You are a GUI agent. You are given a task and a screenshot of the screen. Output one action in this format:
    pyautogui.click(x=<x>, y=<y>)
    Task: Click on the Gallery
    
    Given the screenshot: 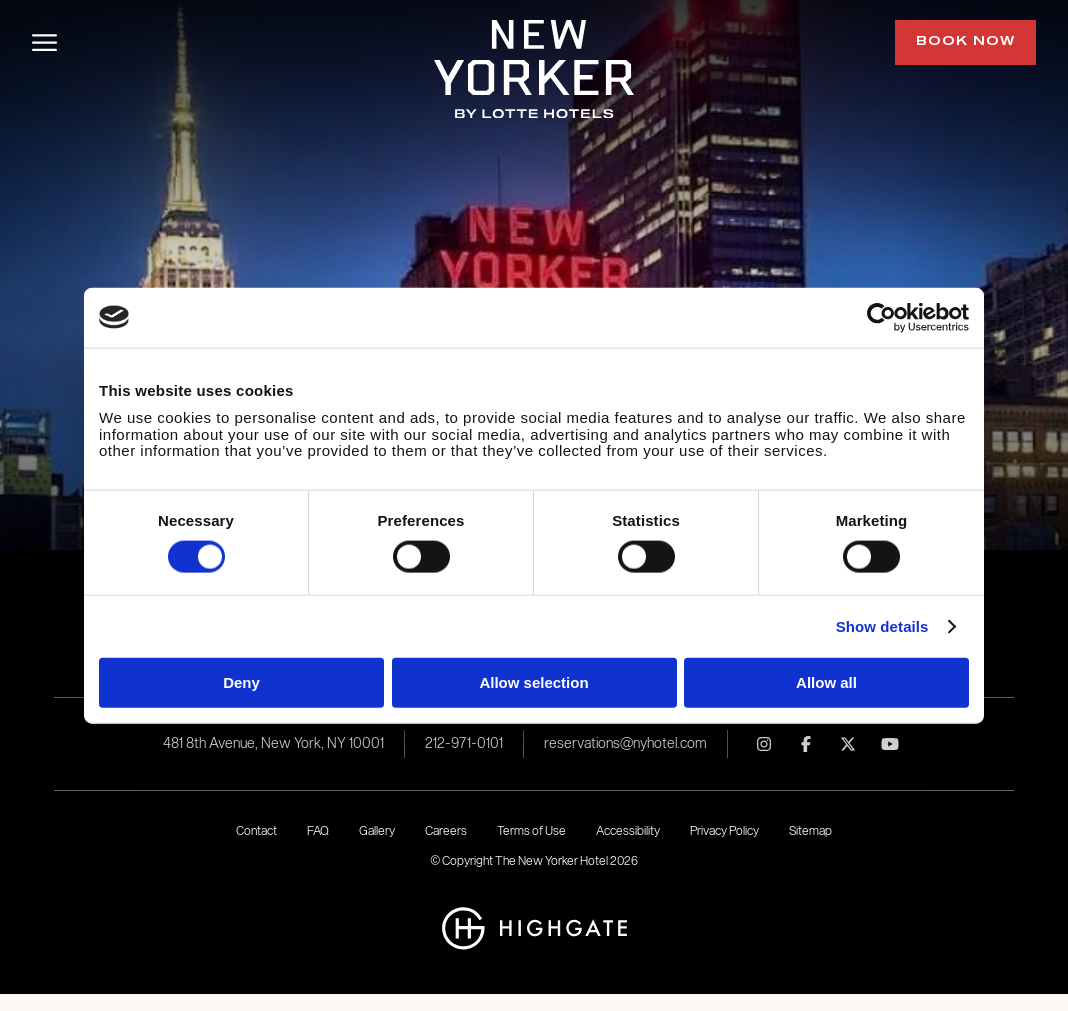 What is the action you would take?
    pyautogui.click(x=377, y=830)
    